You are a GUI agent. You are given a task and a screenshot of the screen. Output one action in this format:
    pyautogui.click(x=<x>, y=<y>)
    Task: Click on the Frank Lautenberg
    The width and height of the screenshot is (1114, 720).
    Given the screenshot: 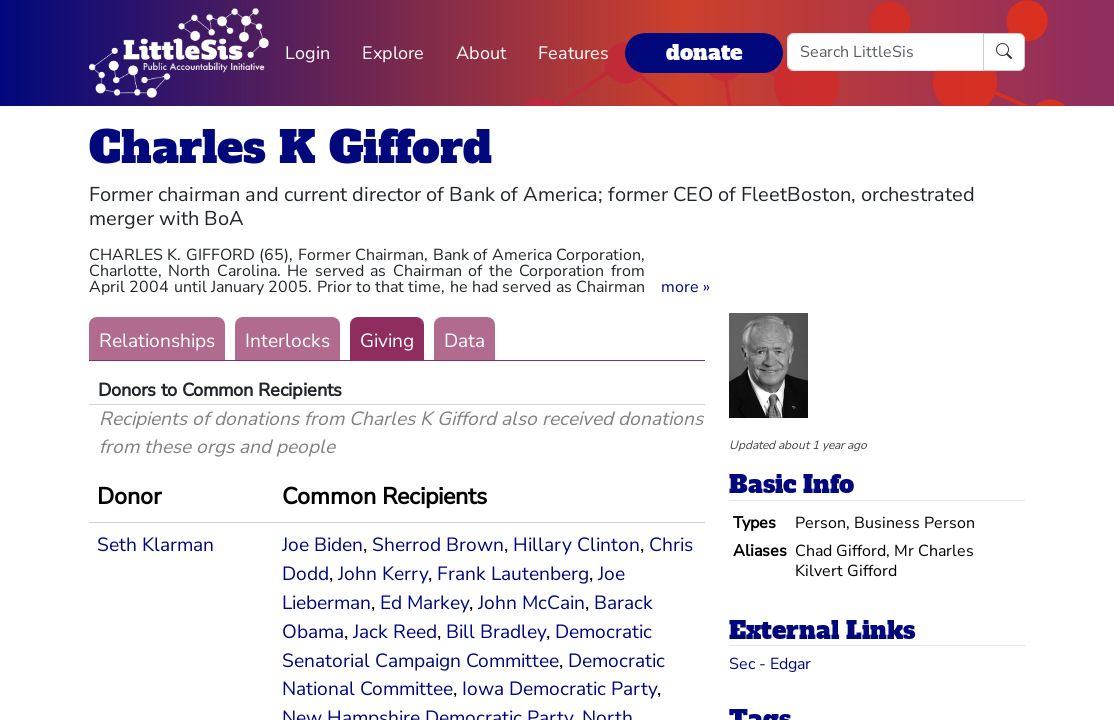 What is the action you would take?
    pyautogui.click(x=513, y=574)
    